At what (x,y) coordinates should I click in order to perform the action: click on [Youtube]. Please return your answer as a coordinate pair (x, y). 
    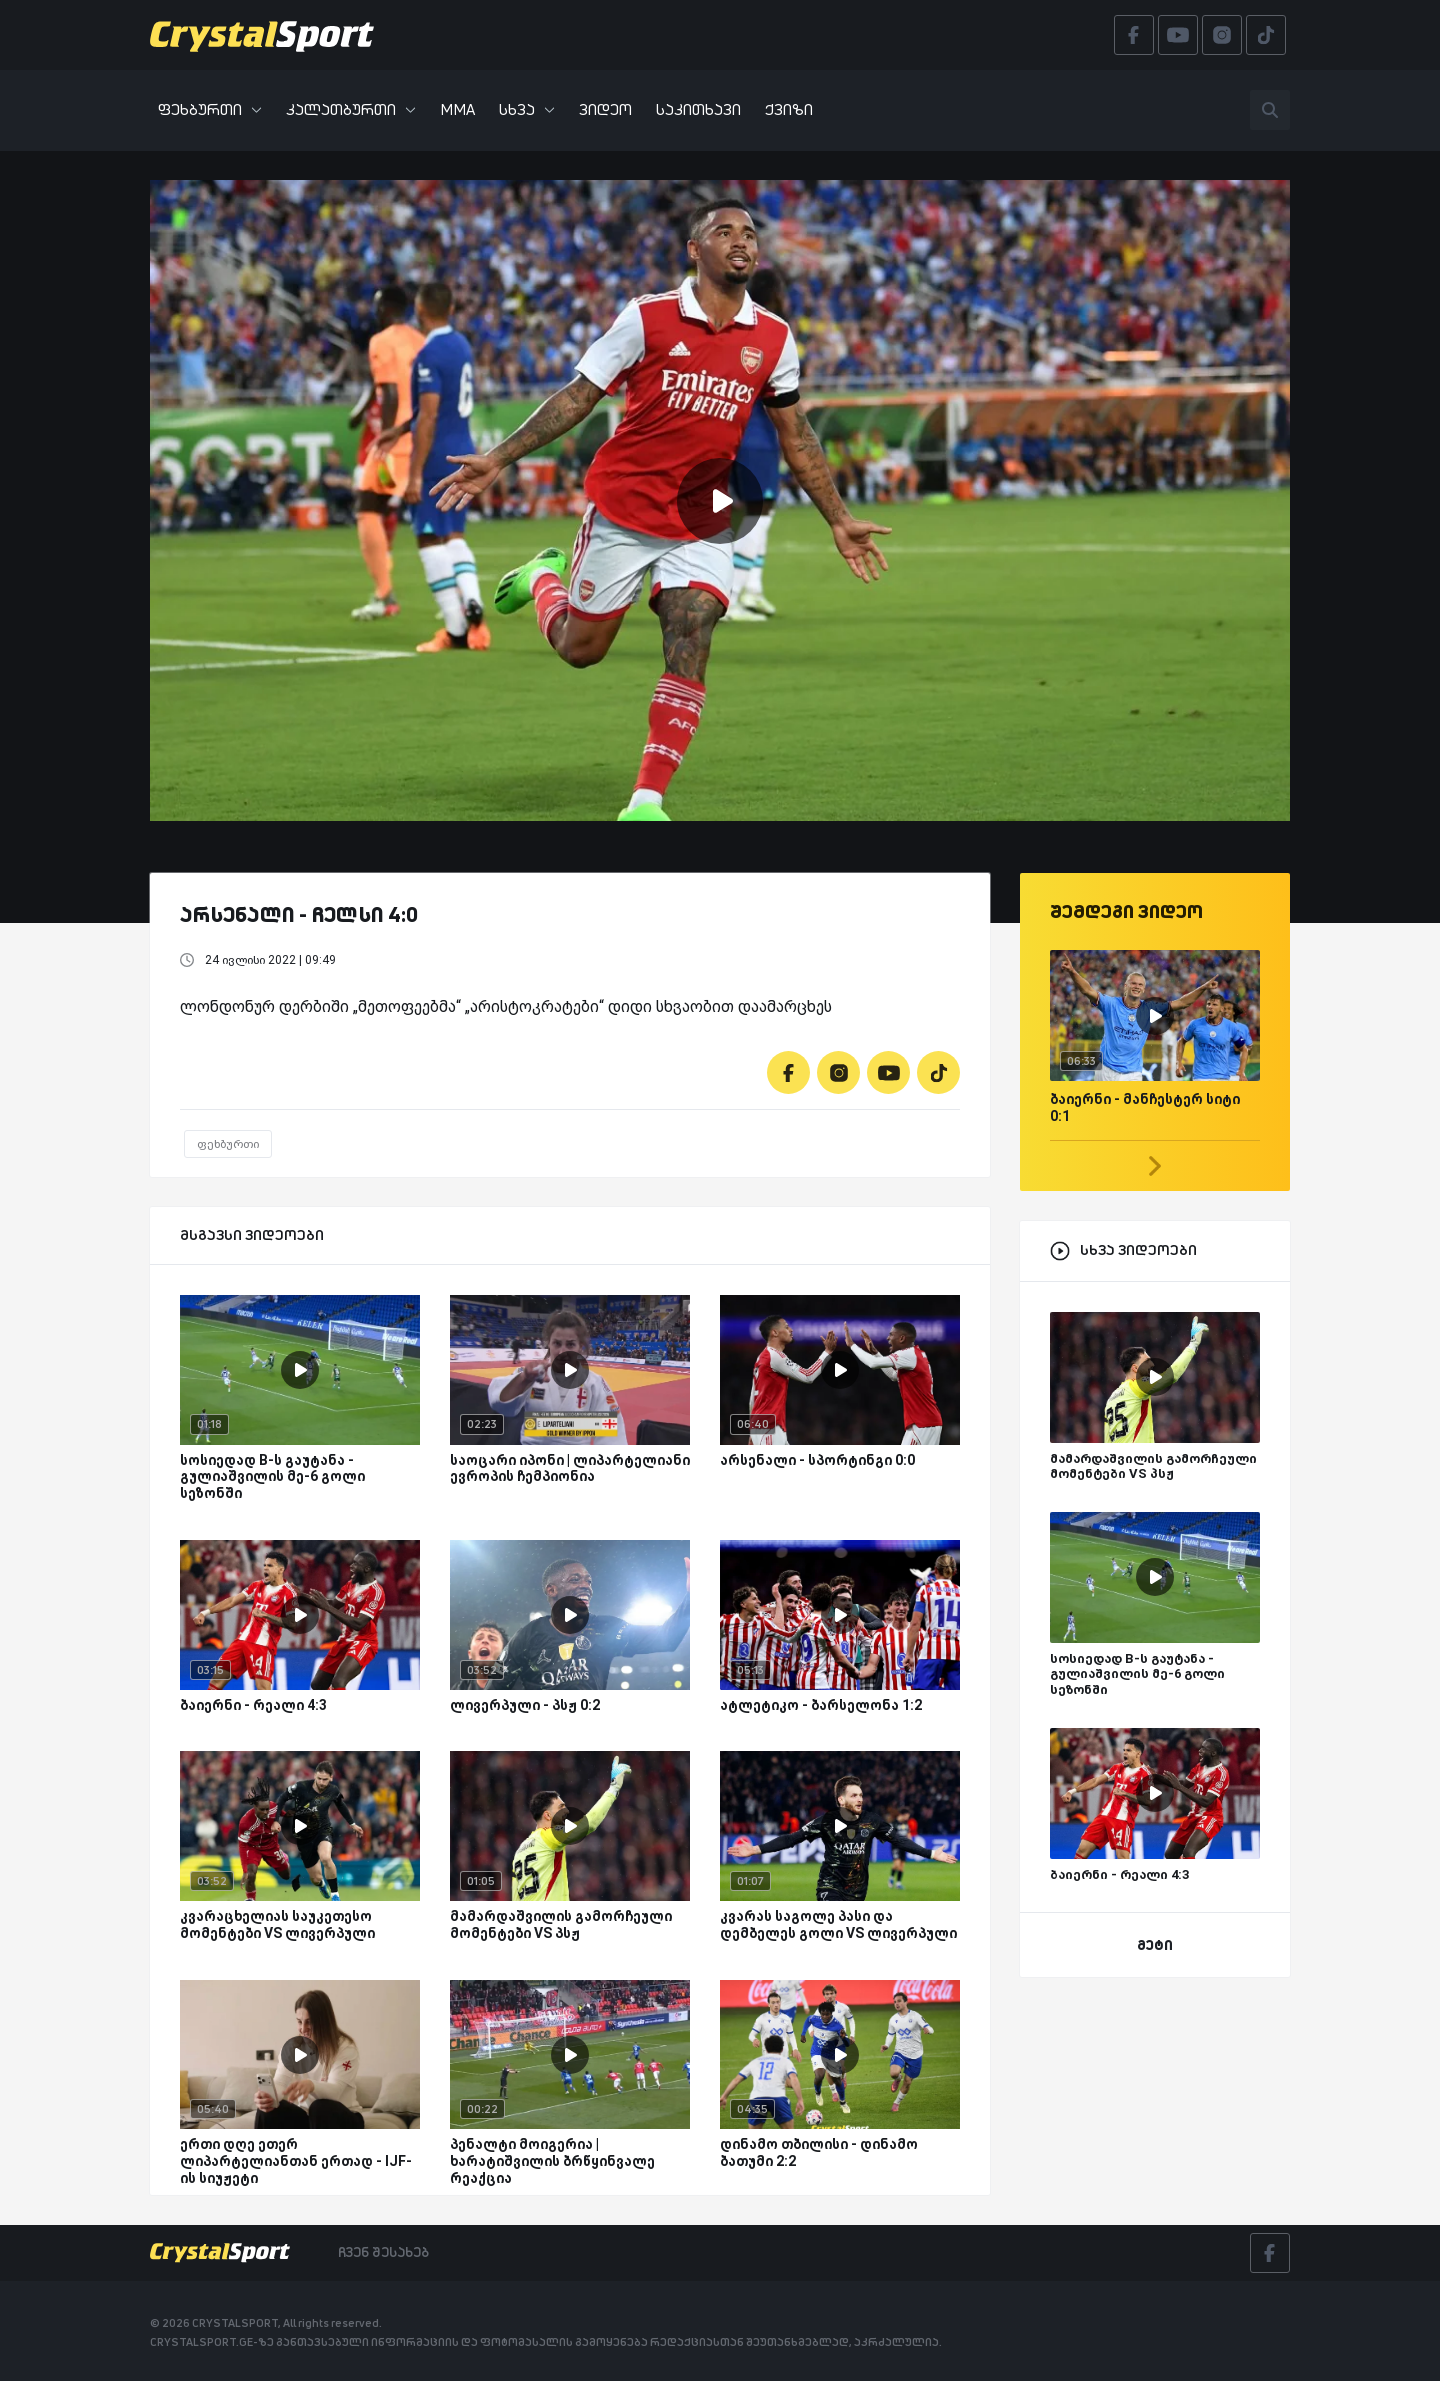
    Looking at the image, I should click on (888, 1072).